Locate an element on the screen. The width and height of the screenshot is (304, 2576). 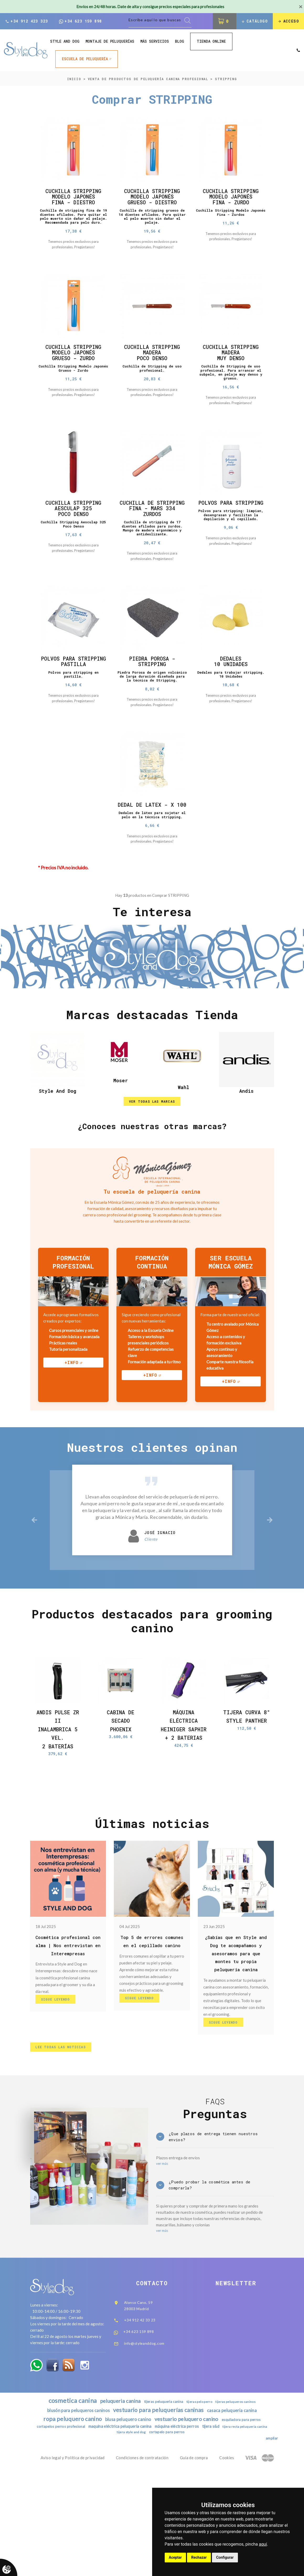
Cuchilla Stripping Modelo Japonés Grueso - Zurdo is located at coordinates (73, 369).